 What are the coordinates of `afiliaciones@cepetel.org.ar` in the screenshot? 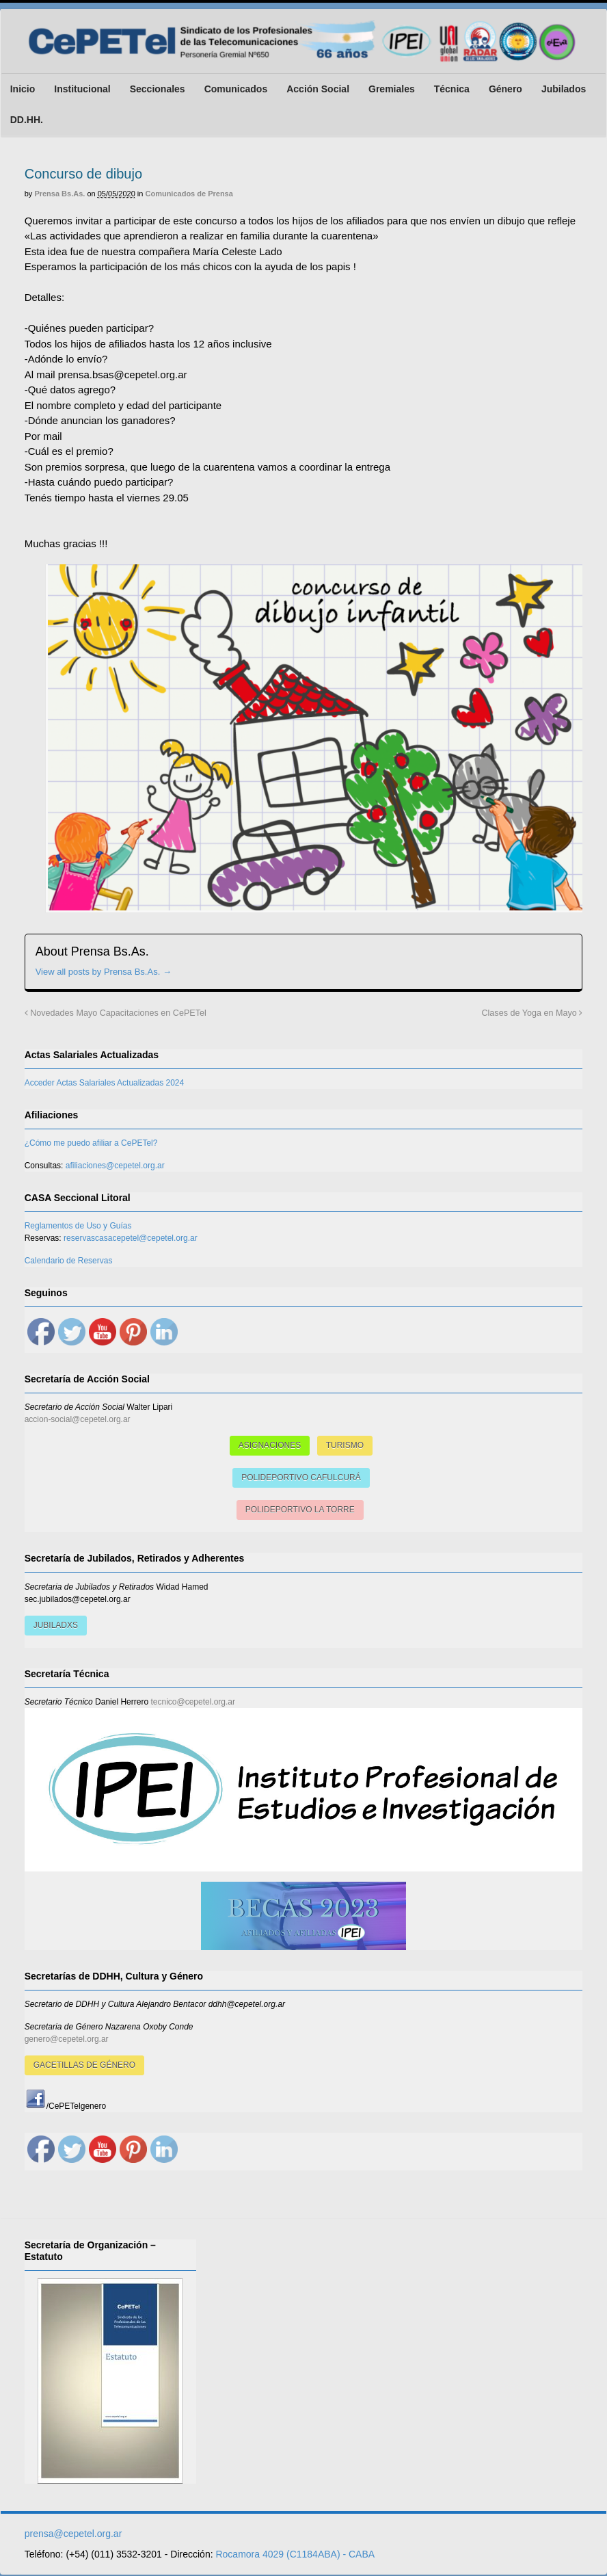 It's located at (114, 1167).